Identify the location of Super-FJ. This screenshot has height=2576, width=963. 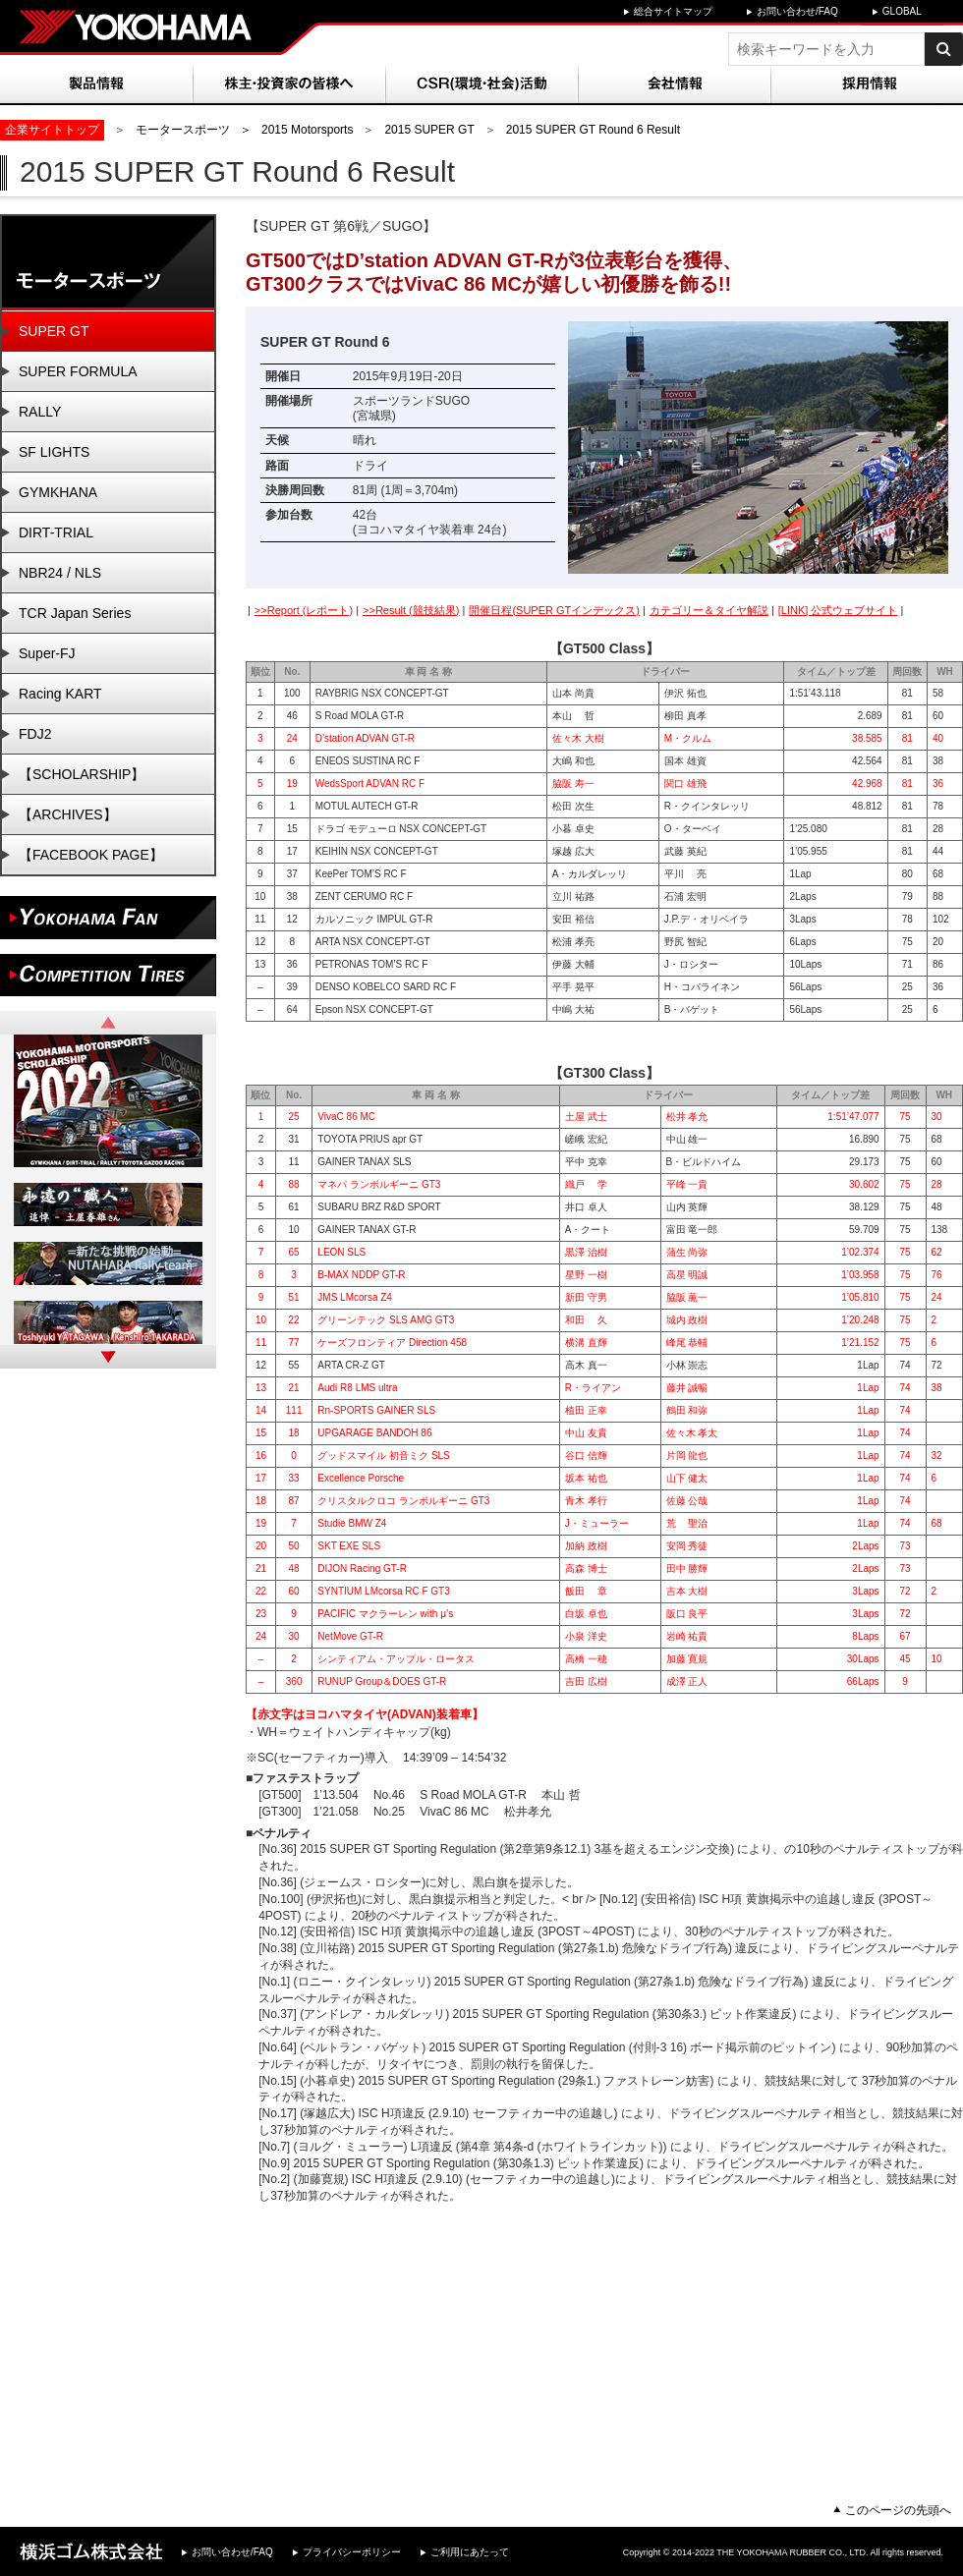
(47, 653).